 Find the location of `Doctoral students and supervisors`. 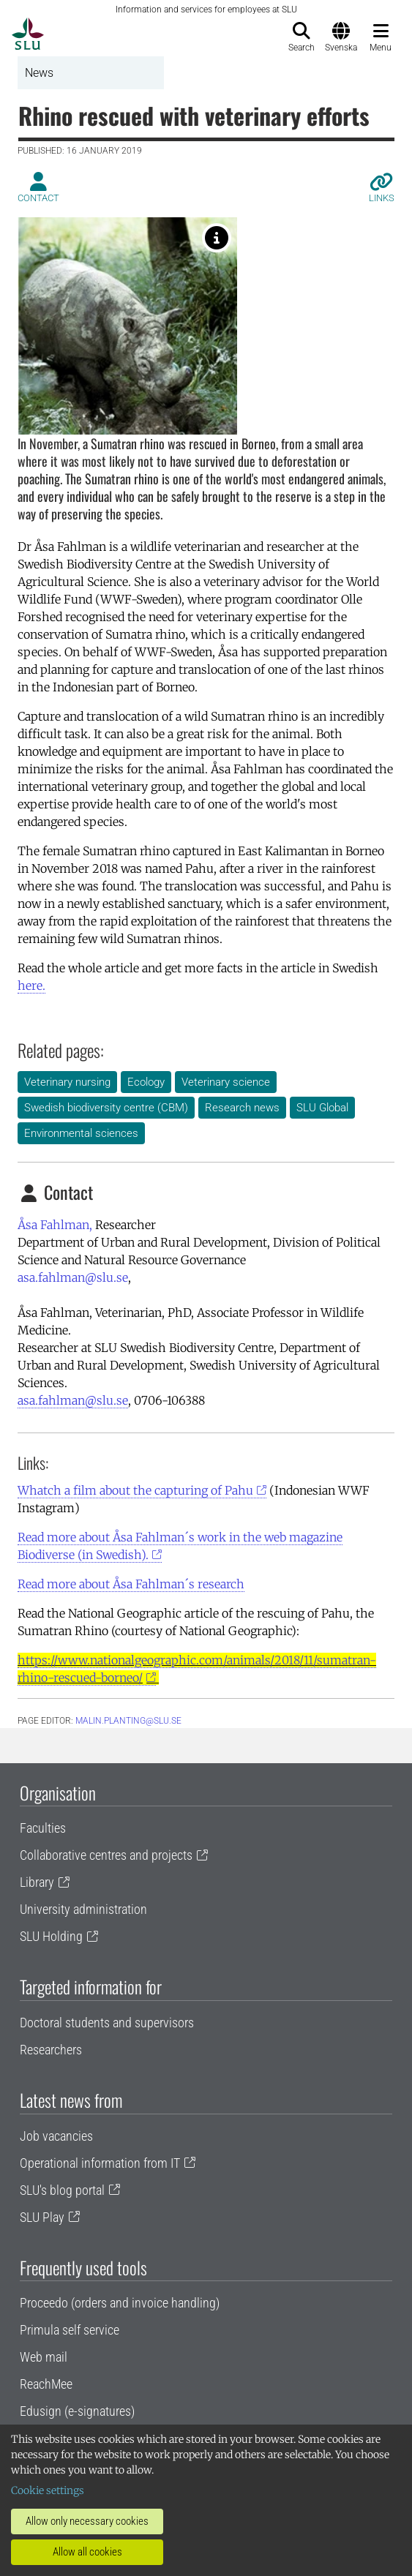

Doctoral students and supervisors is located at coordinates (107, 2022).